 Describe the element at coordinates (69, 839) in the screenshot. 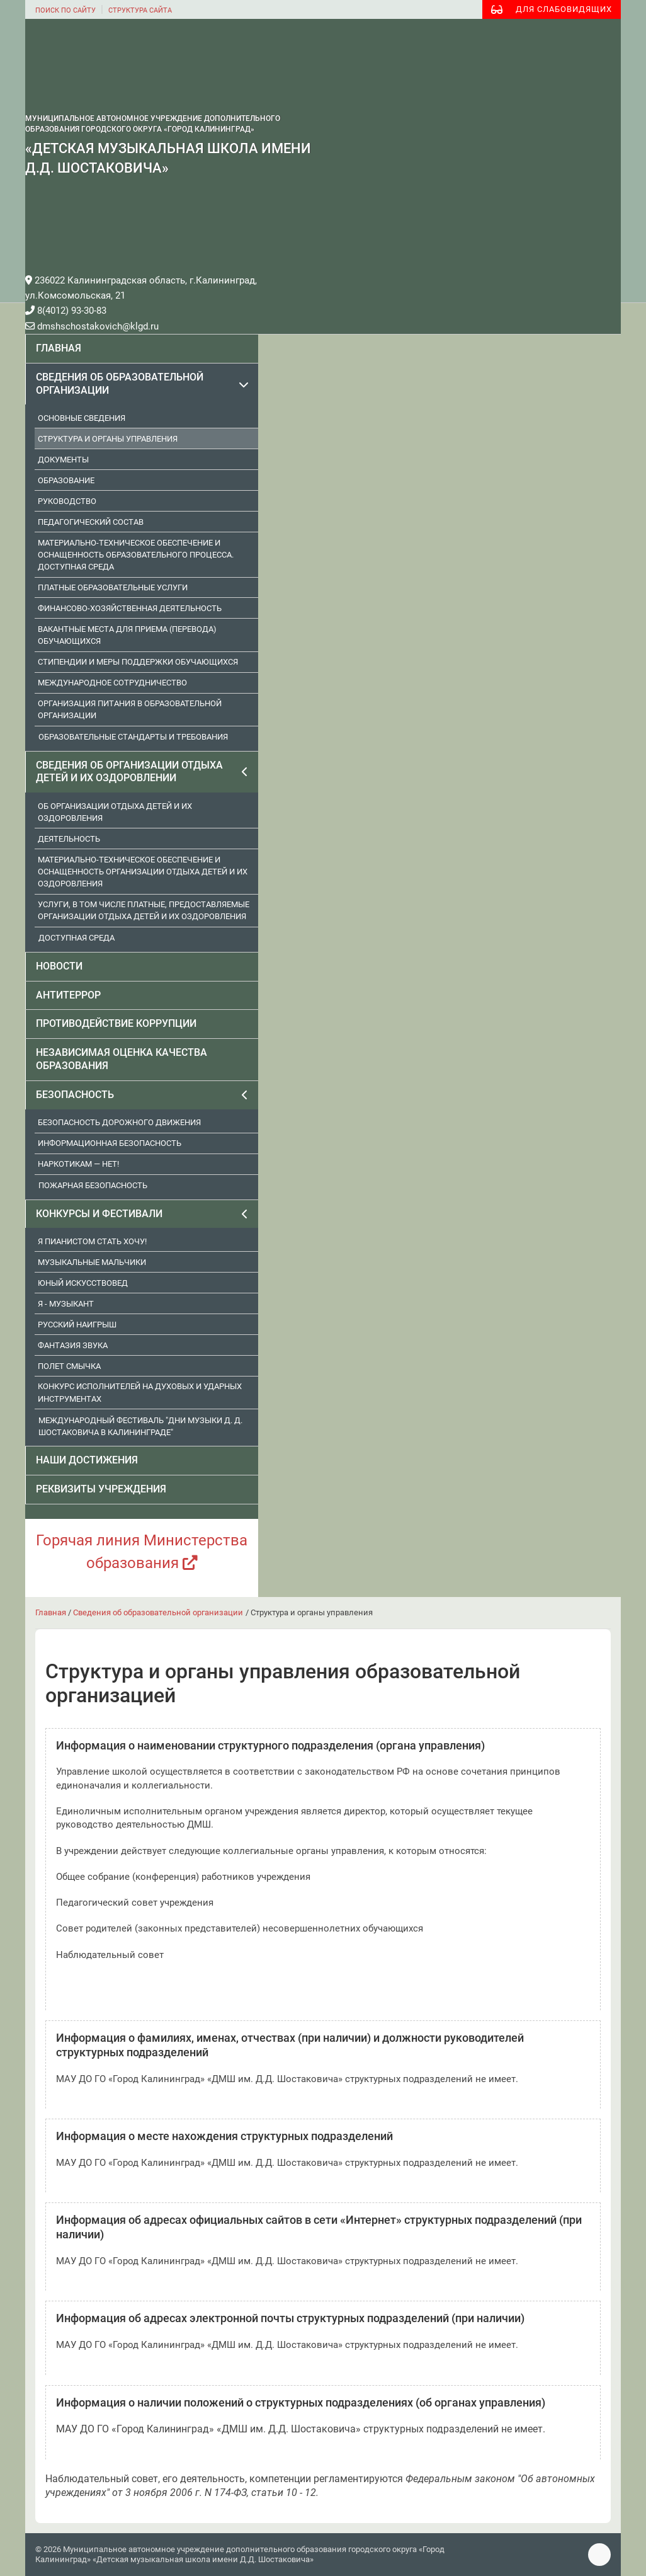

I see `Деятельность` at that location.